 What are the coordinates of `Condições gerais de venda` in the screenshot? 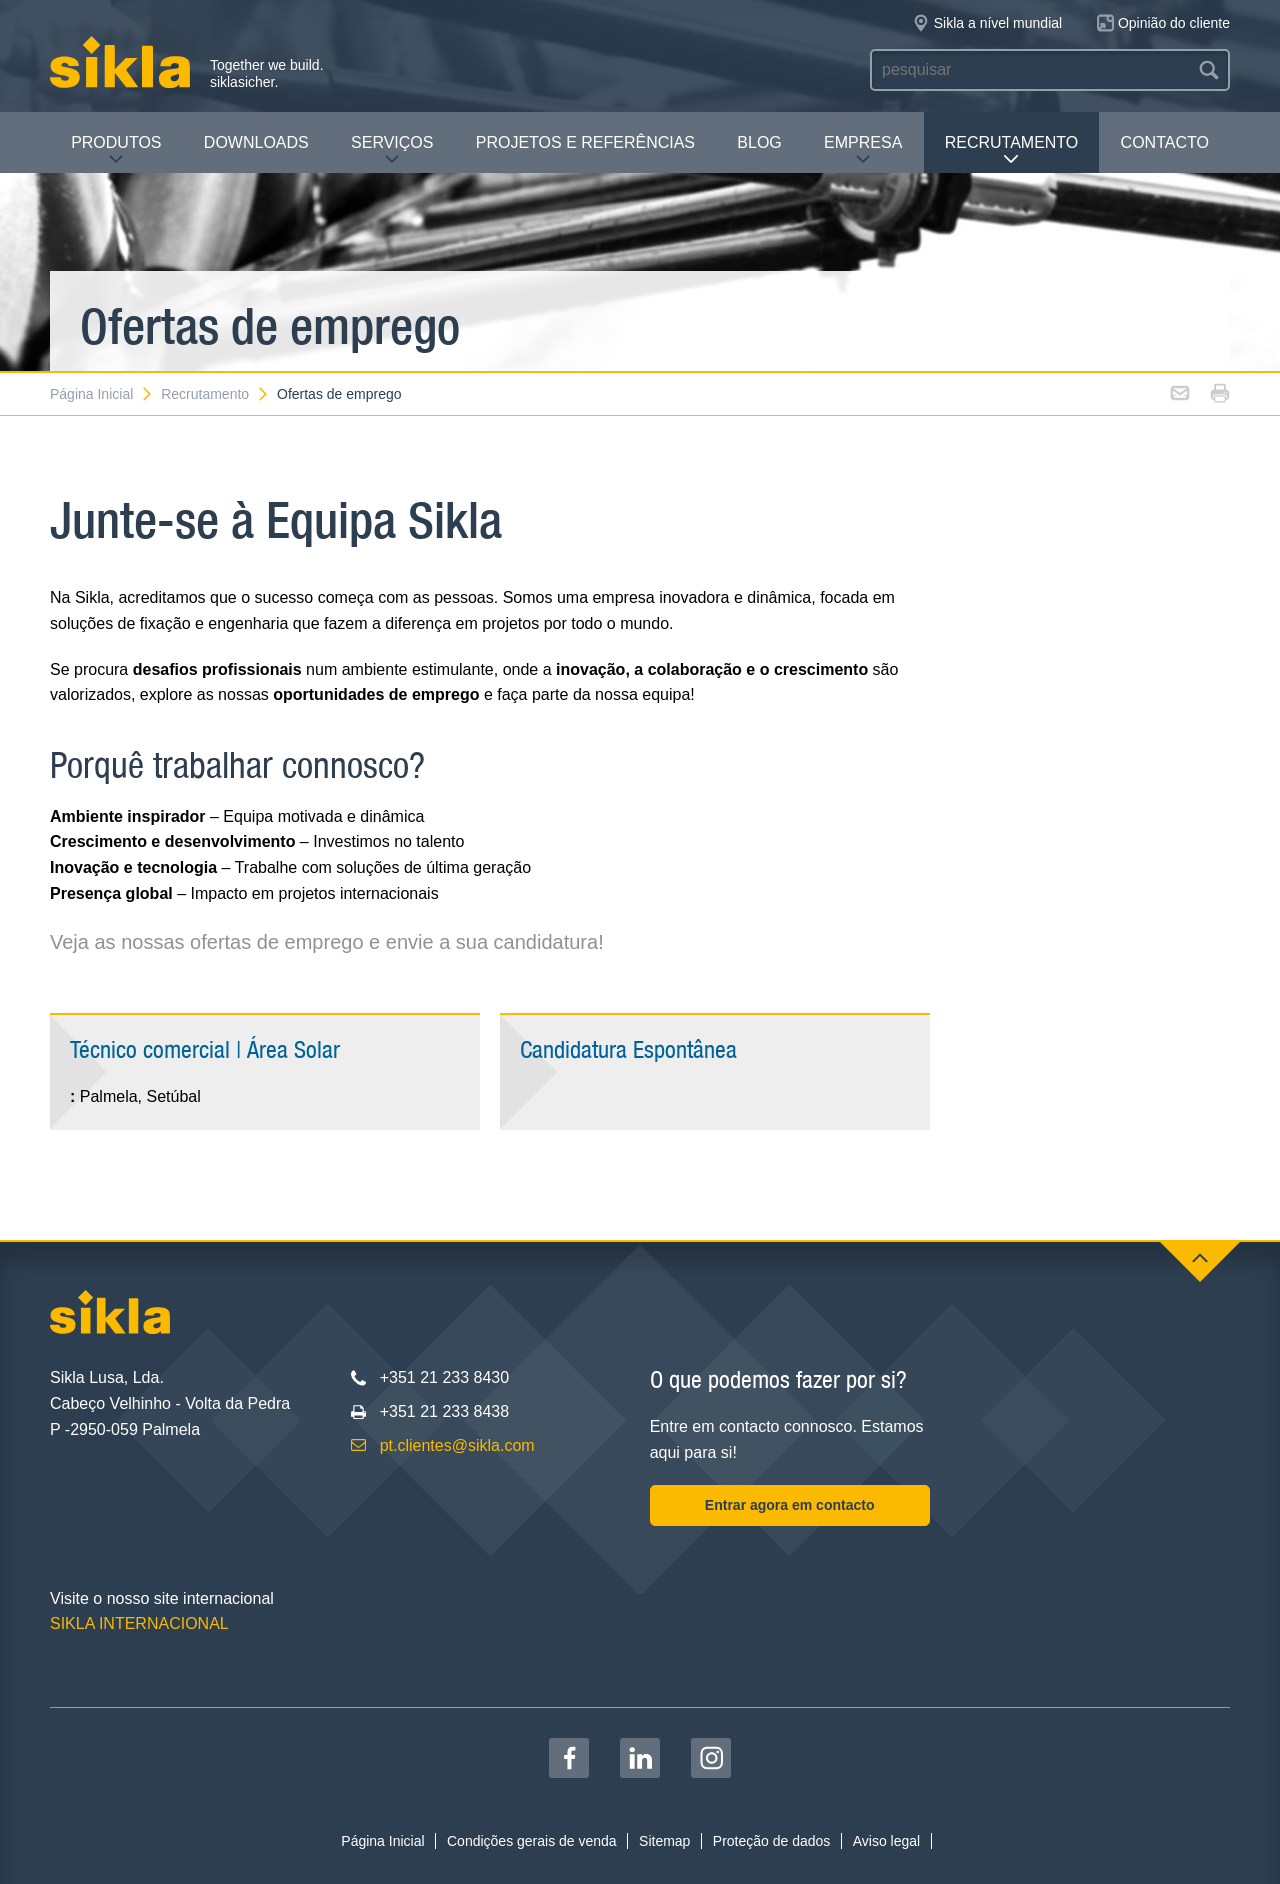 It's located at (532, 1841).